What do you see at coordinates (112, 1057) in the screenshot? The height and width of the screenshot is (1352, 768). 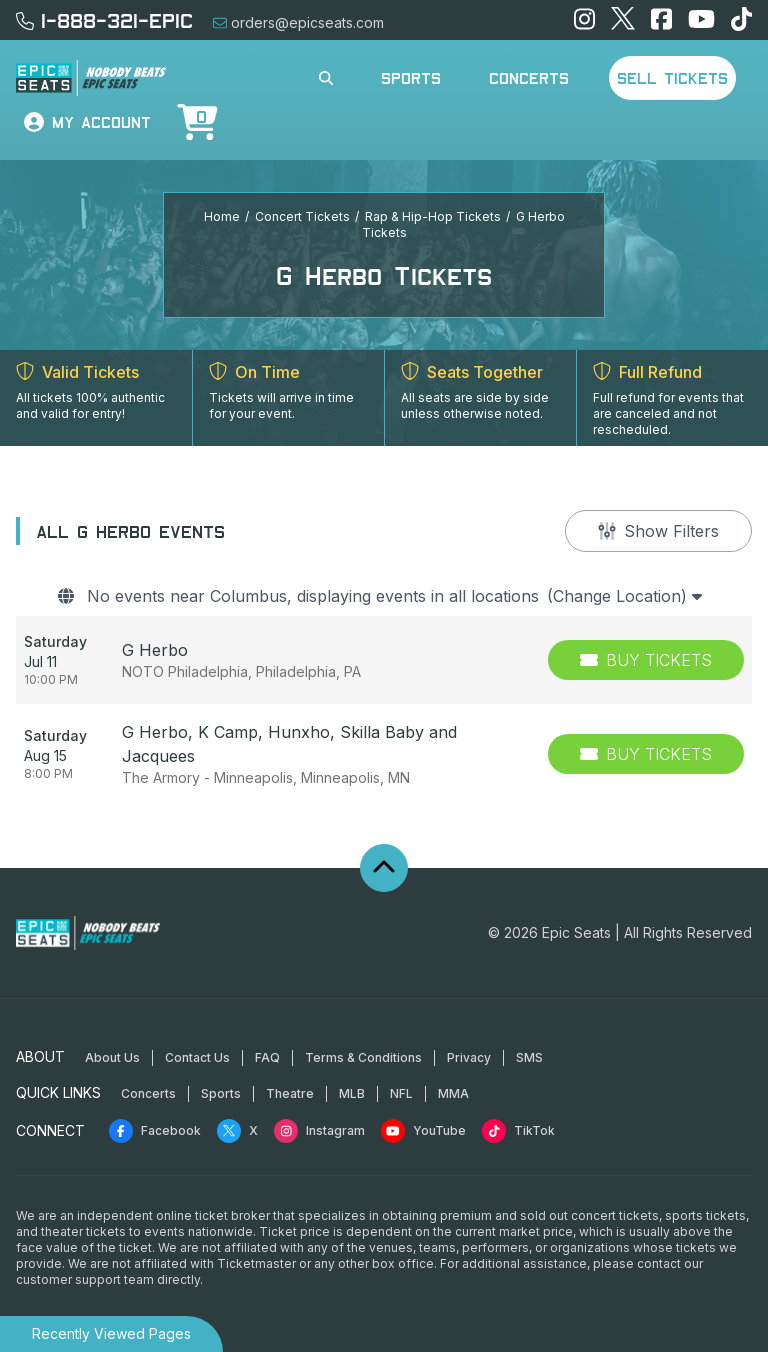 I see `About Us` at bounding box center [112, 1057].